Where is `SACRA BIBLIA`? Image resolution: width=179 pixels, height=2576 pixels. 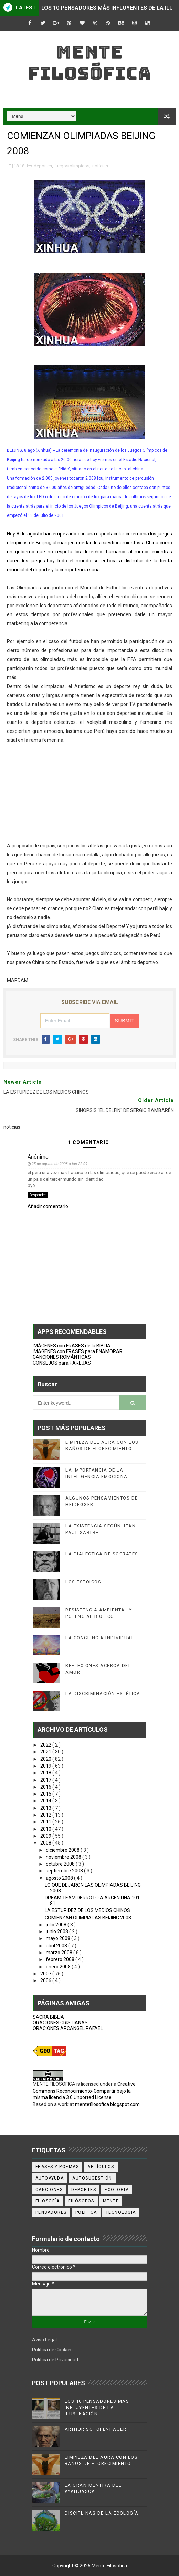 SACRA BIBLIA is located at coordinates (48, 2017).